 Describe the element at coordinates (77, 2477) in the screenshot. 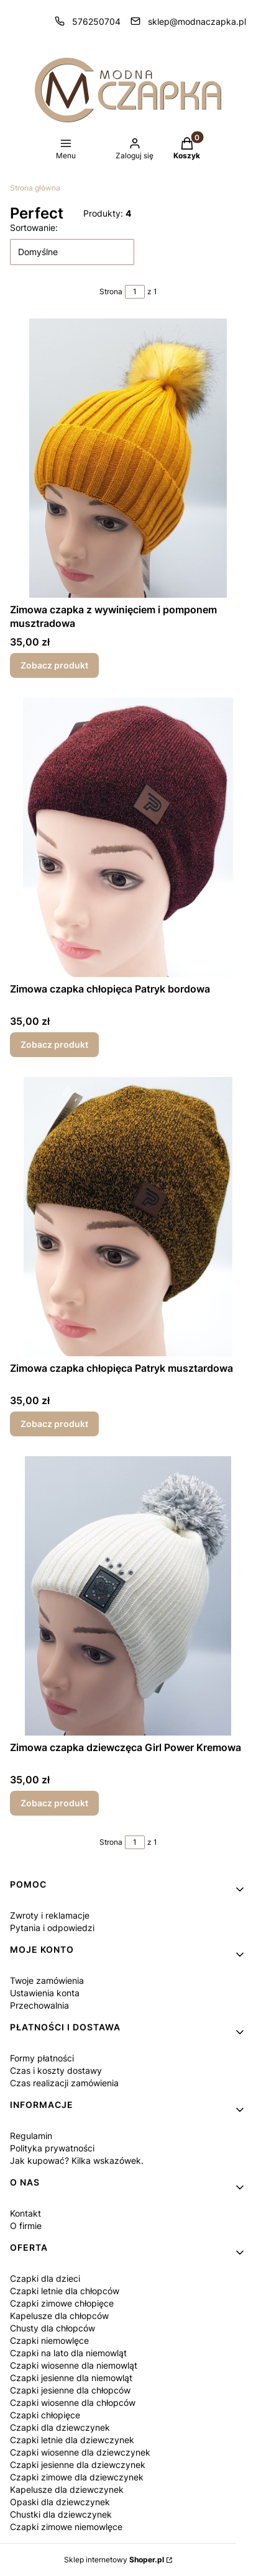

I see `Czapki zimowe dla dziewczynek` at that location.